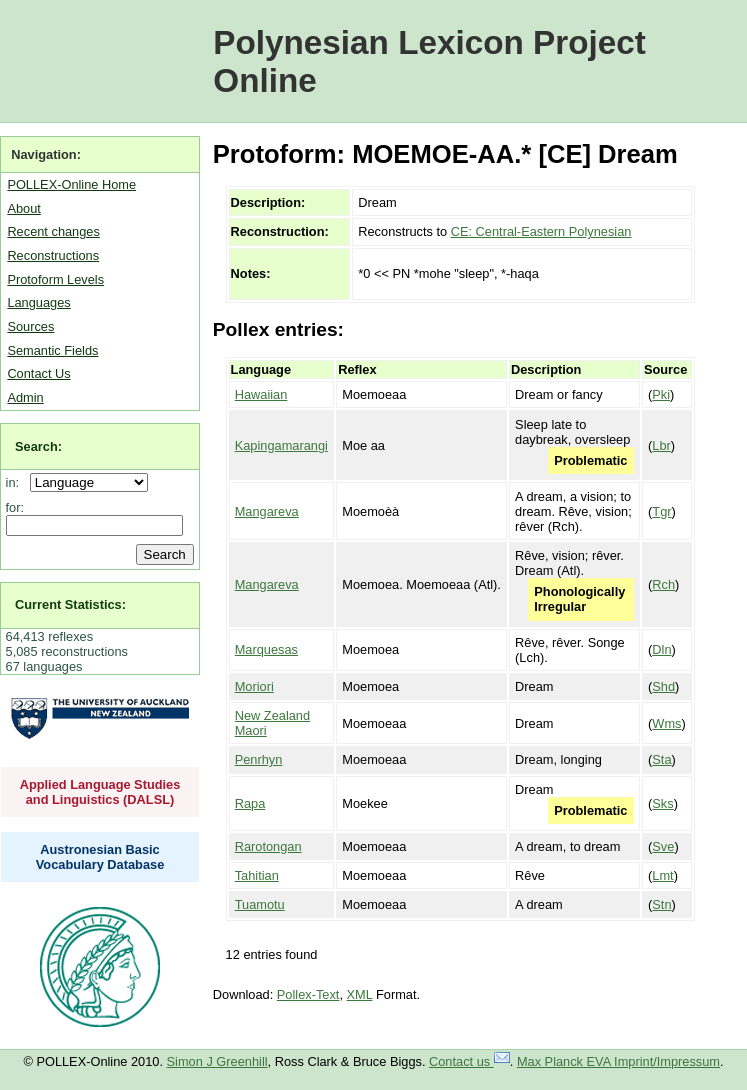 The height and width of the screenshot is (1090, 747). I want to click on Admin, so click(25, 397).